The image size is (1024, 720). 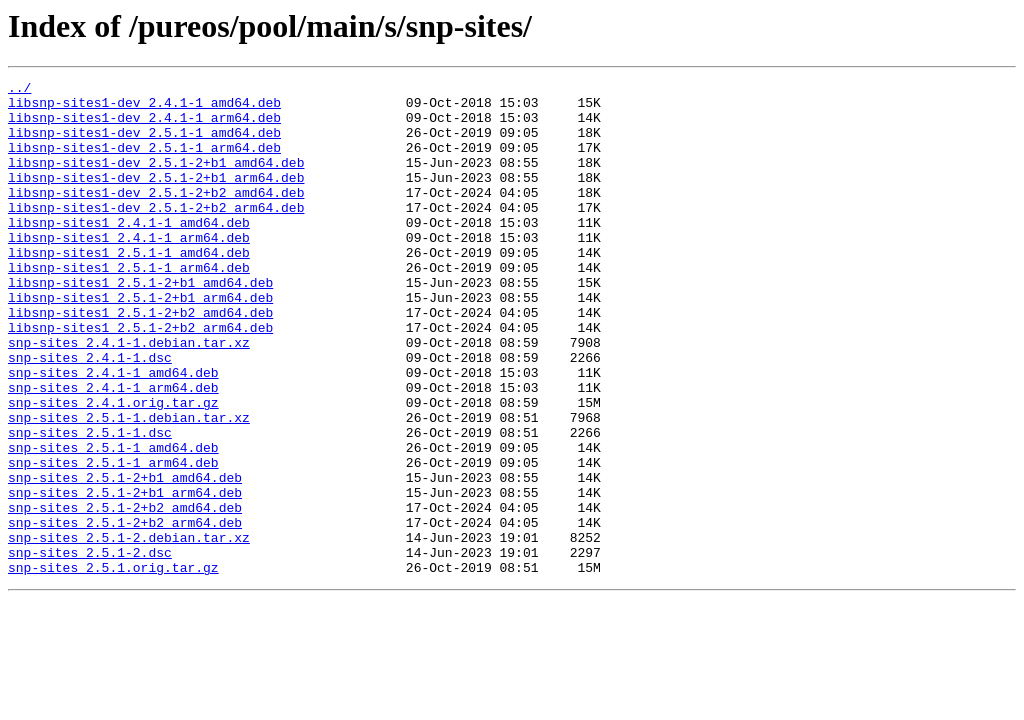 What do you see at coordinates (156, 180) in the screenshot?
I see `libsnp-sites1-dev_2.5.1-2+b1_amd64.deb` at bounding box center [156, 180].